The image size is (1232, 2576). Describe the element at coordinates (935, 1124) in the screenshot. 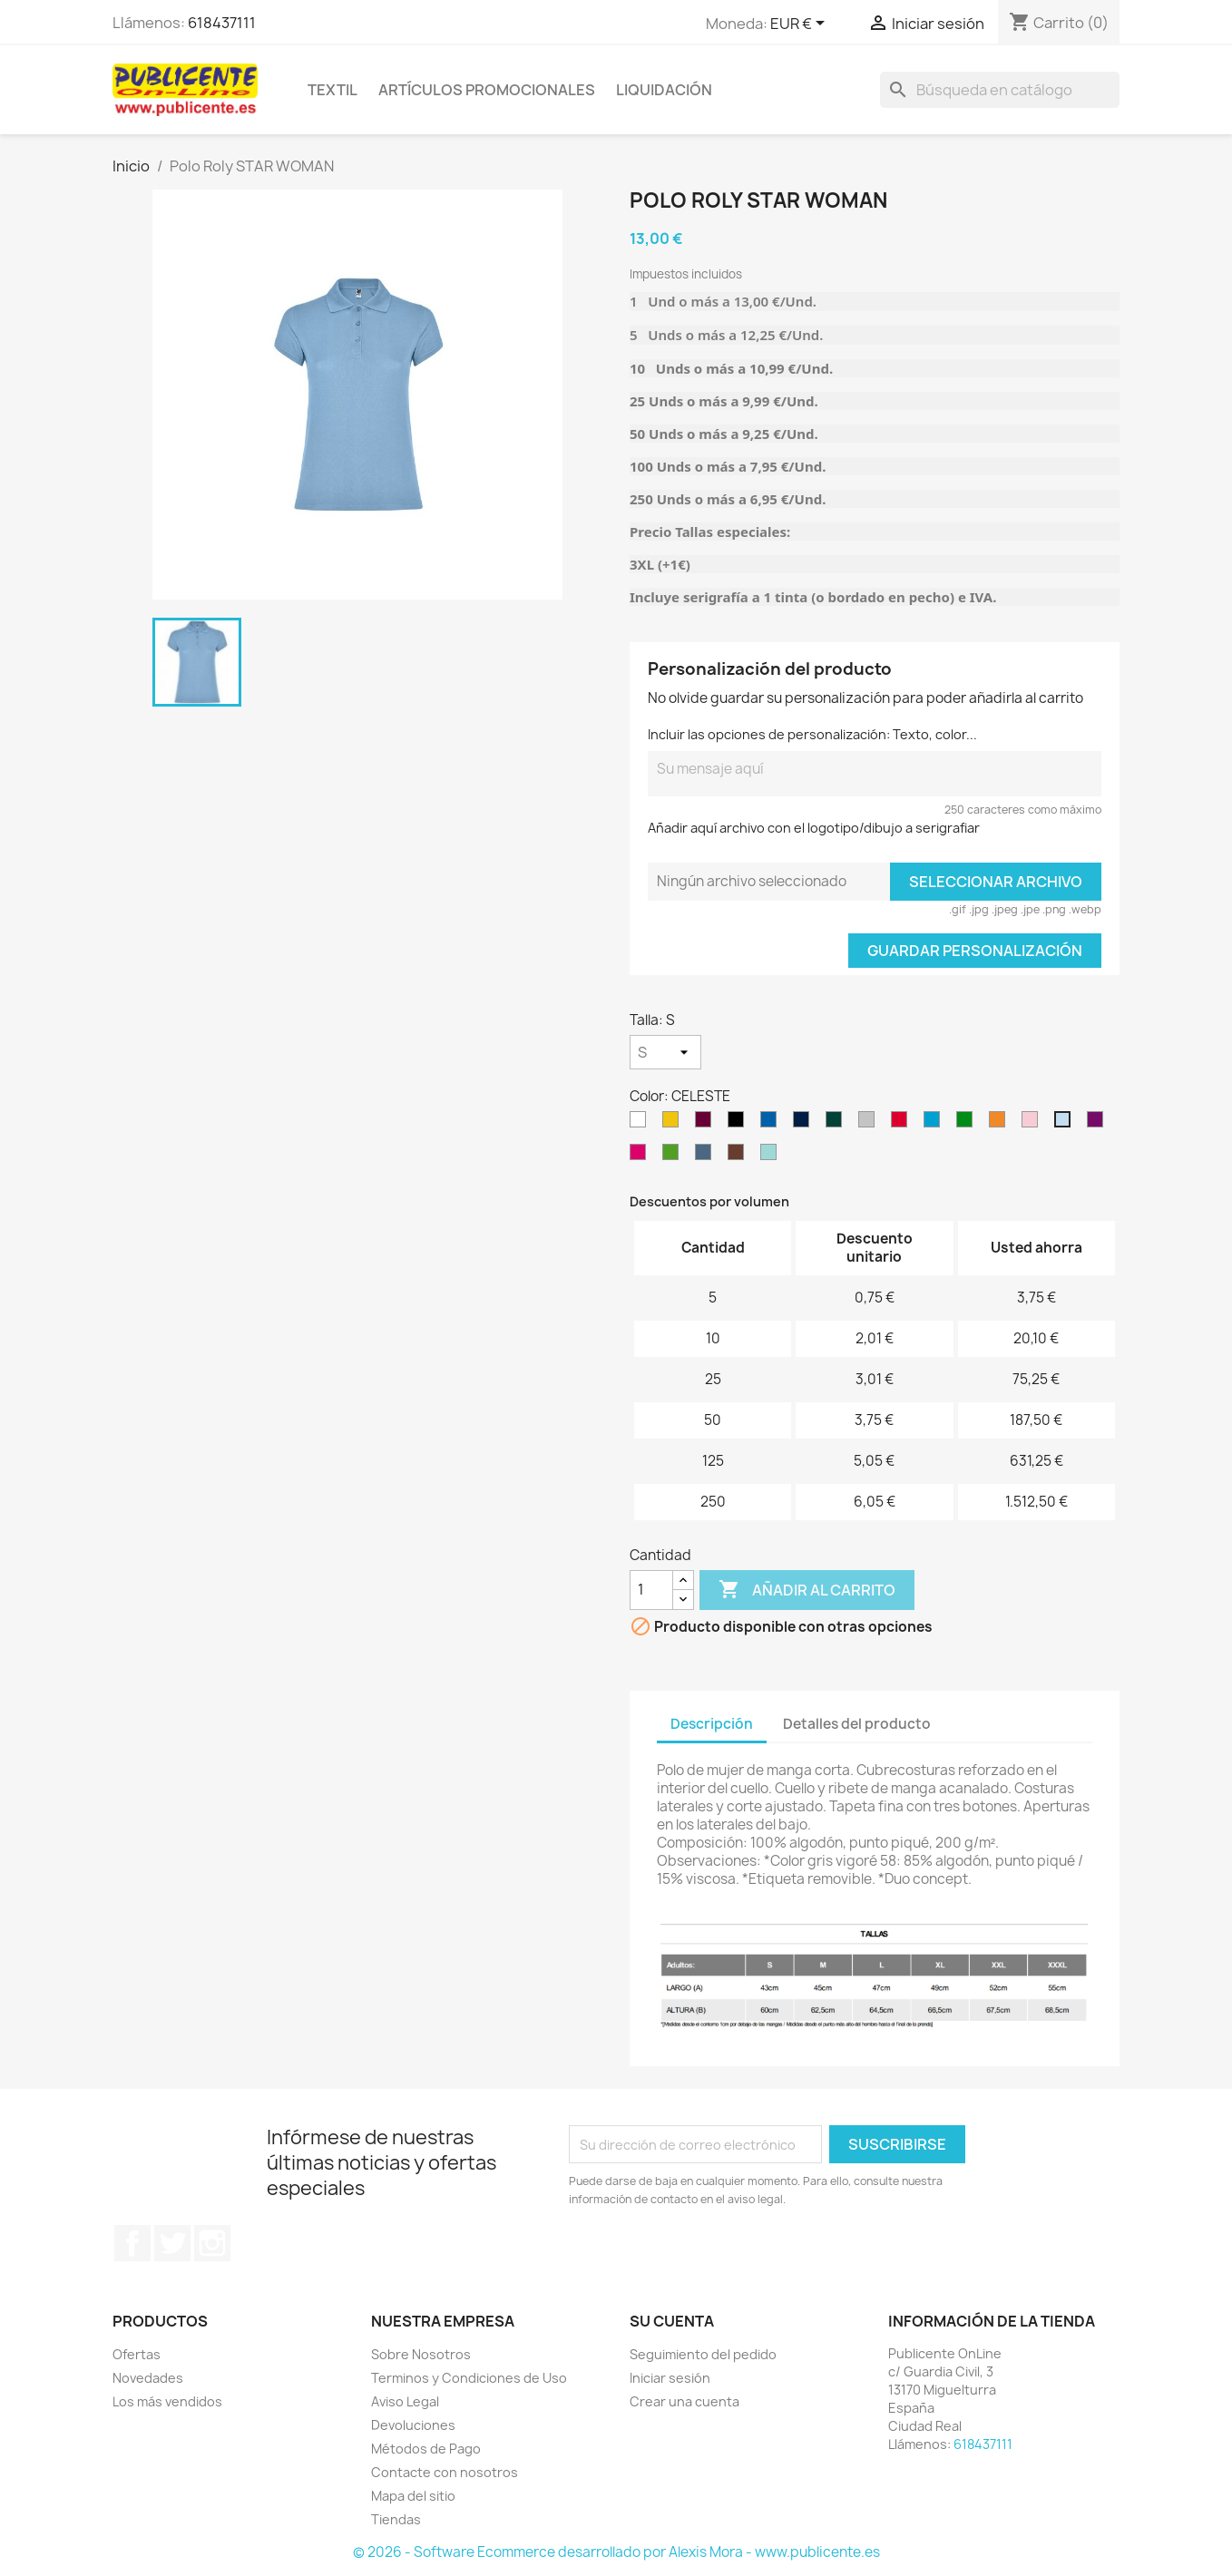

I see `[TURQUESA]` at that location.